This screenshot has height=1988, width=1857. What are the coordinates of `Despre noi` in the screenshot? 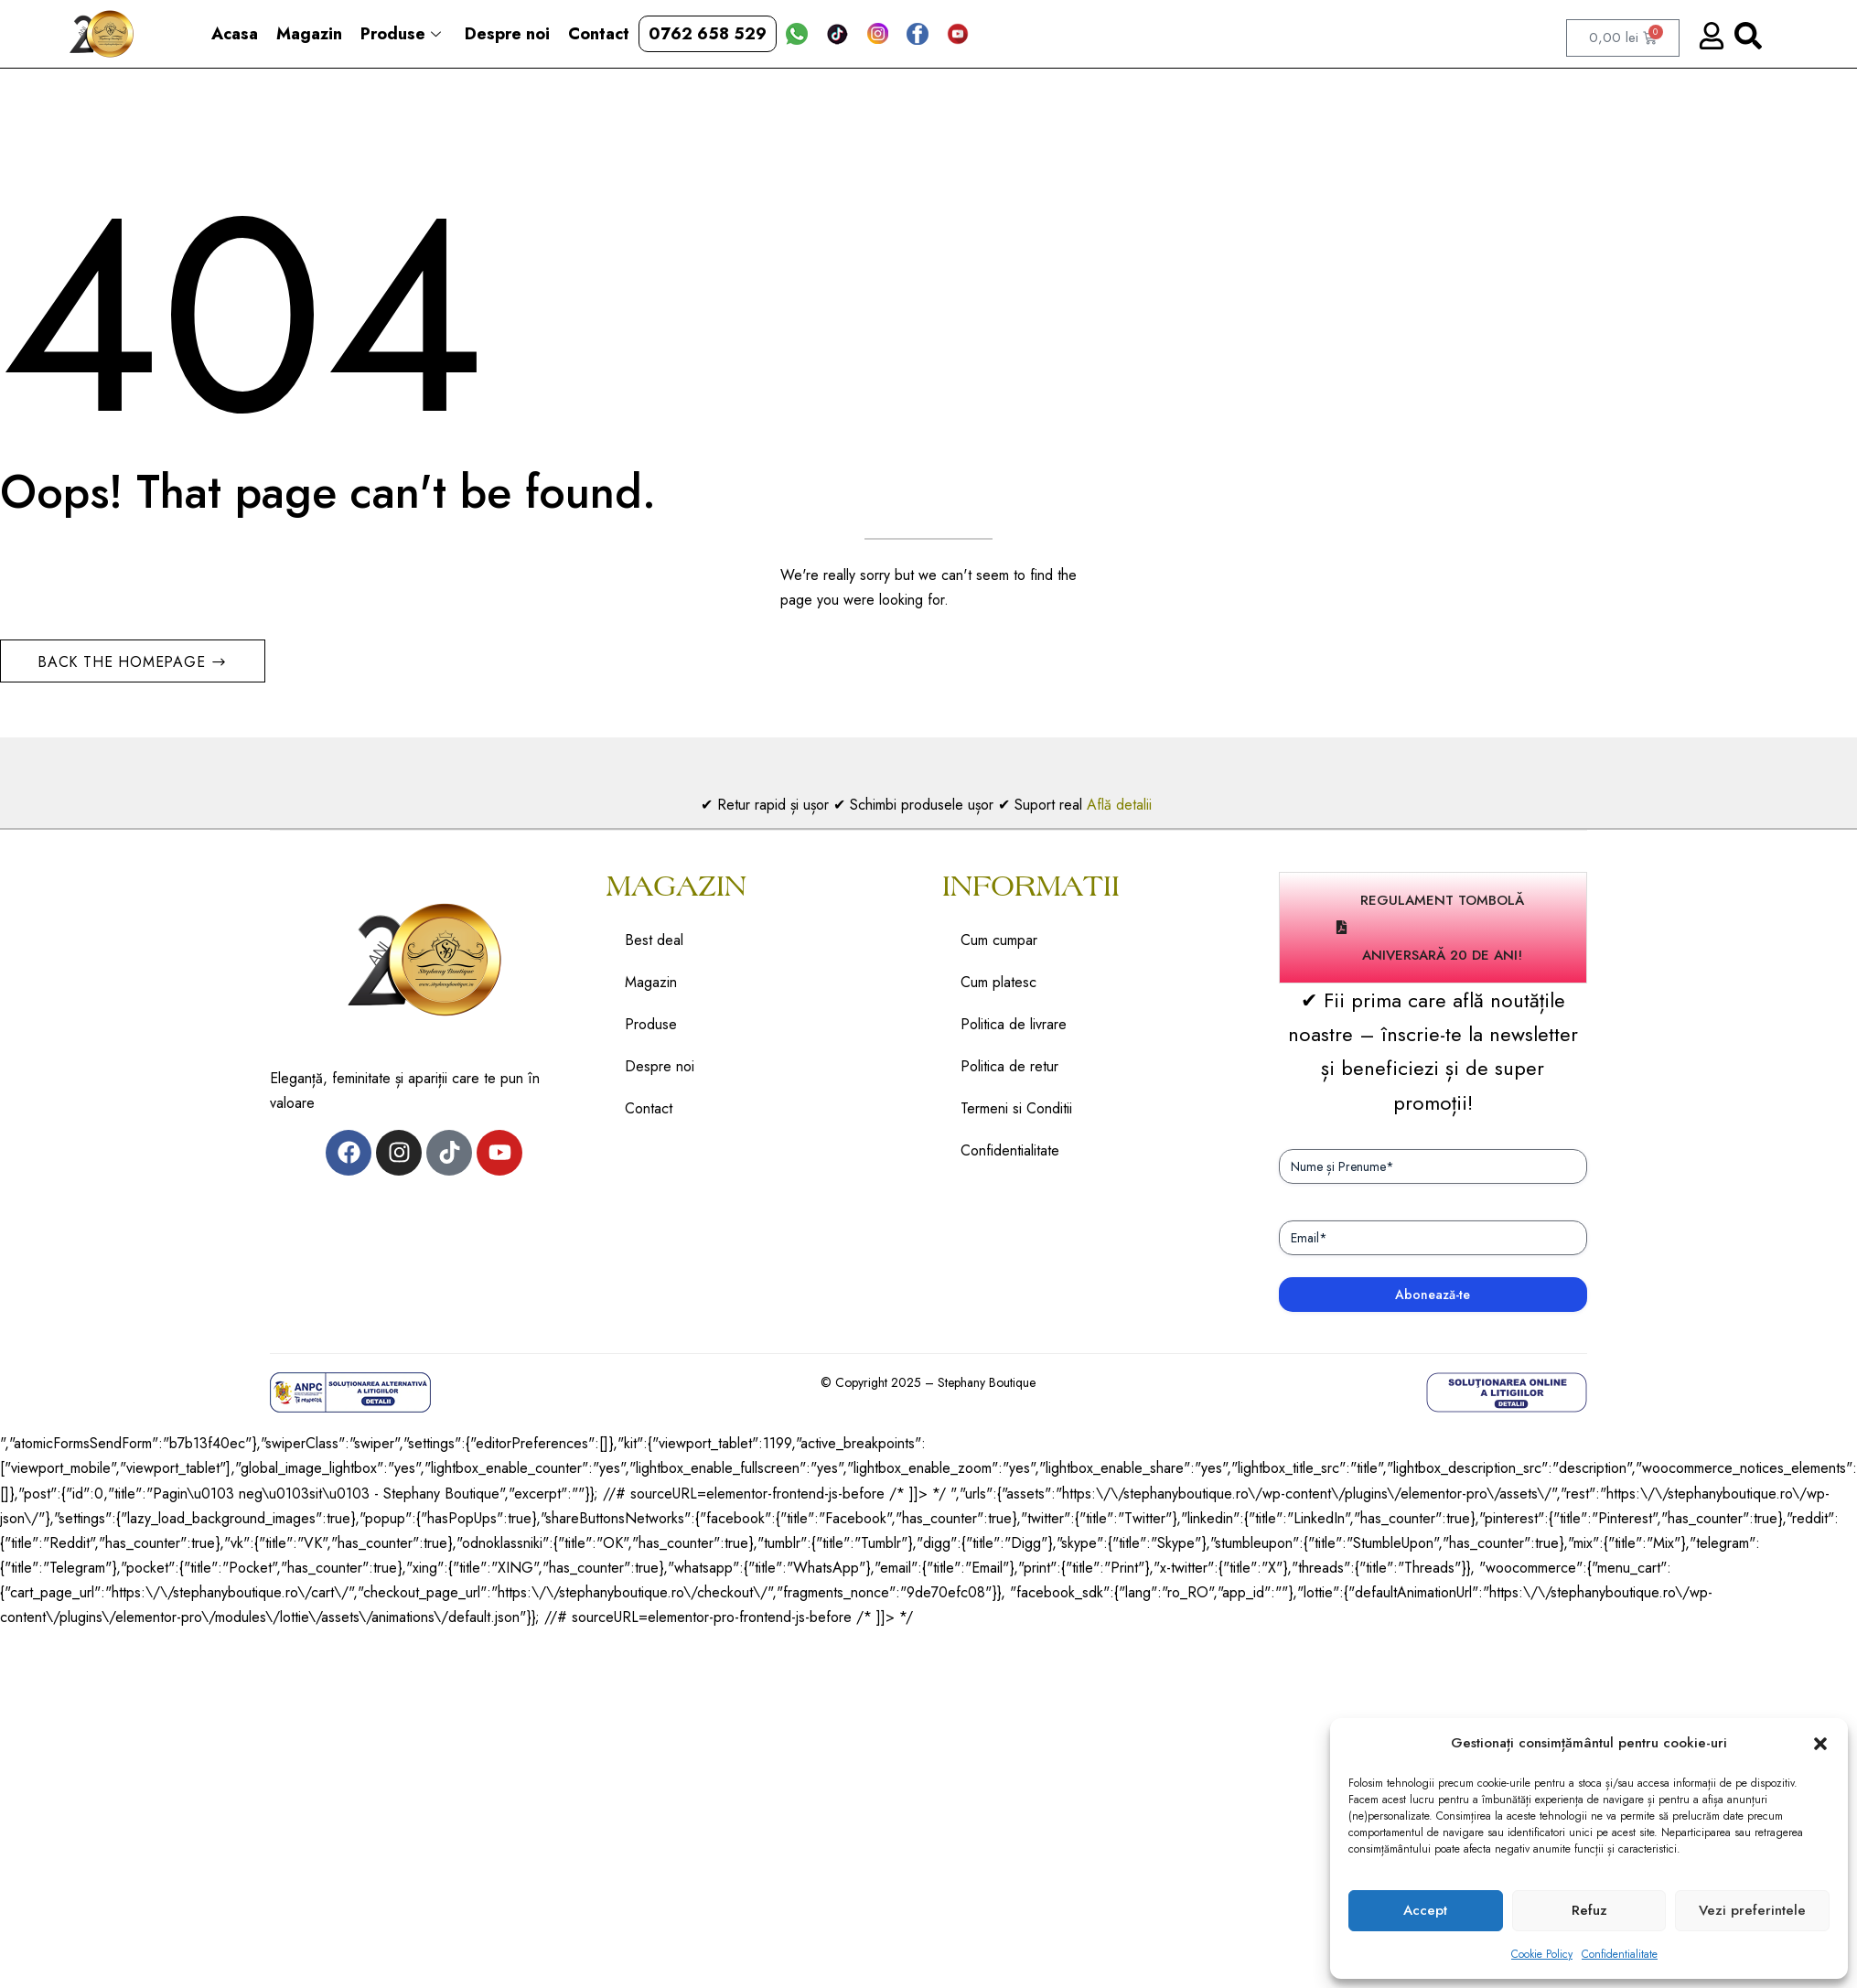 It's located at (507, 34).